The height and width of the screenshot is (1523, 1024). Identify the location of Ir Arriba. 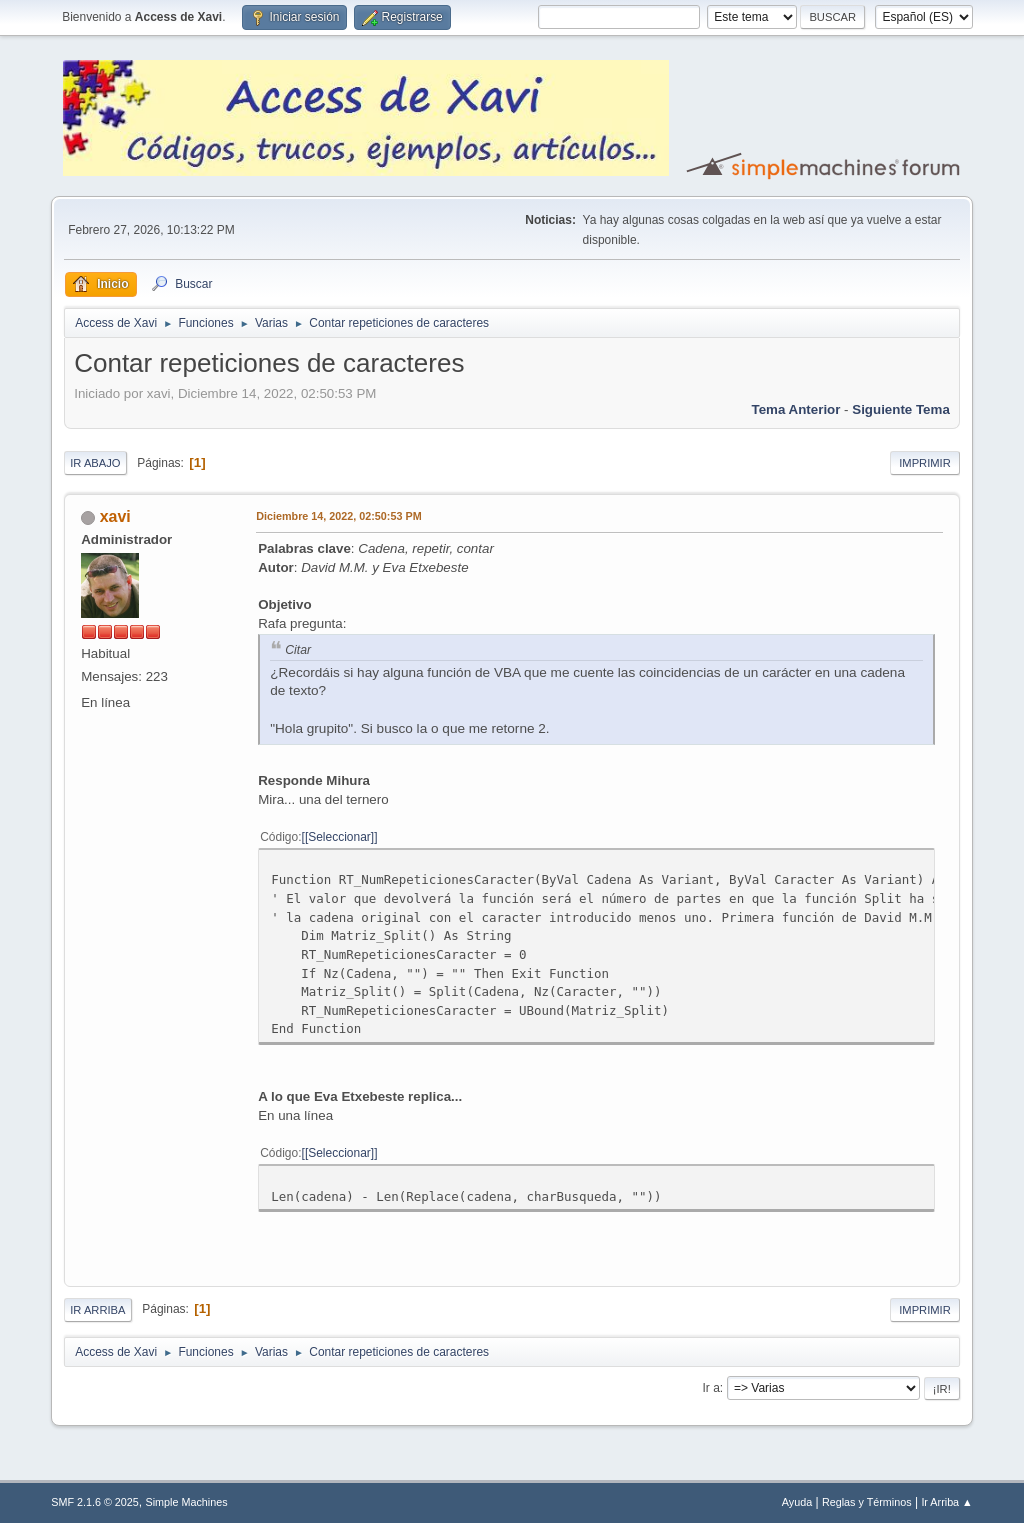
(97, 1310).